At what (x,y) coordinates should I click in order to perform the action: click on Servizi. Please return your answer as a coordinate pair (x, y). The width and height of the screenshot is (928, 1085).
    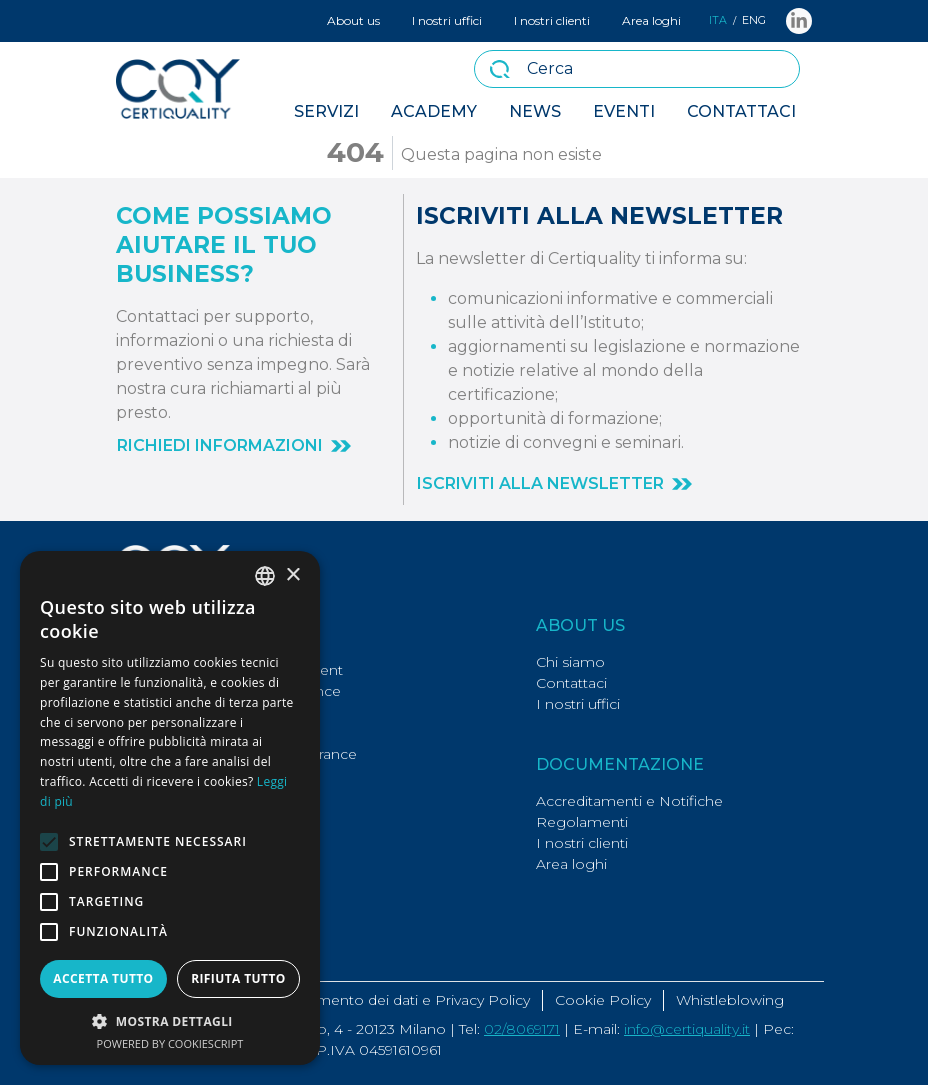
    Looking at the image, I should click on (326, 111).